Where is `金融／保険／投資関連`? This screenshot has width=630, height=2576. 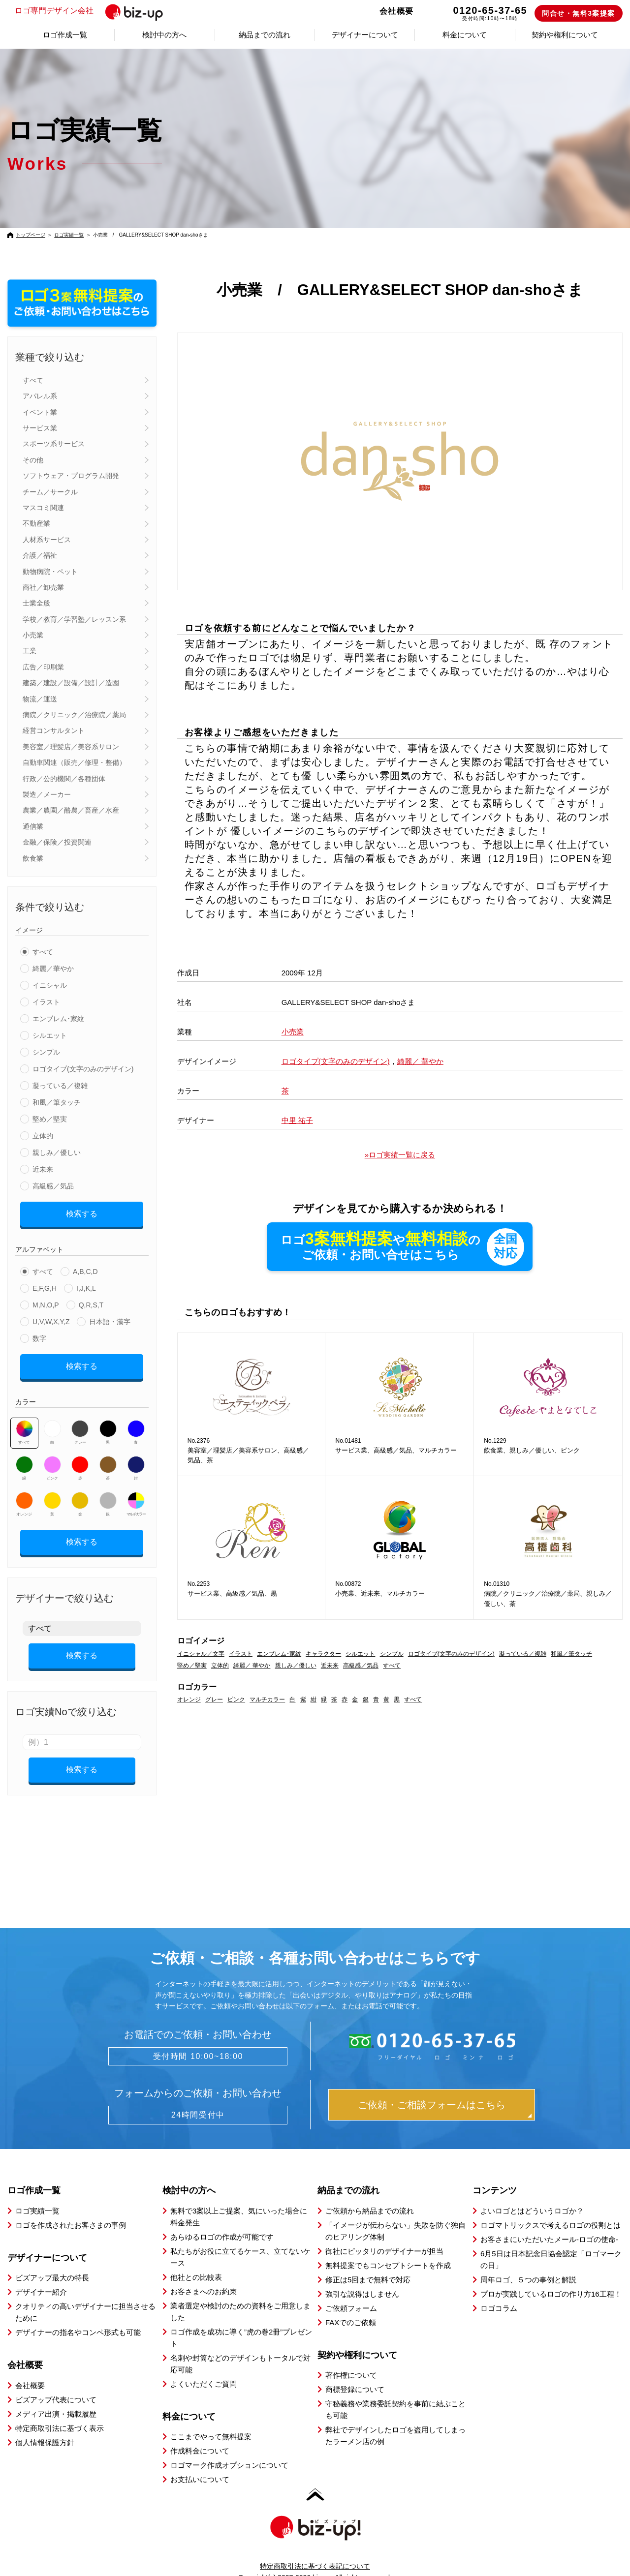 金融／保険／投資関連 is located at coordinates (57, 842).